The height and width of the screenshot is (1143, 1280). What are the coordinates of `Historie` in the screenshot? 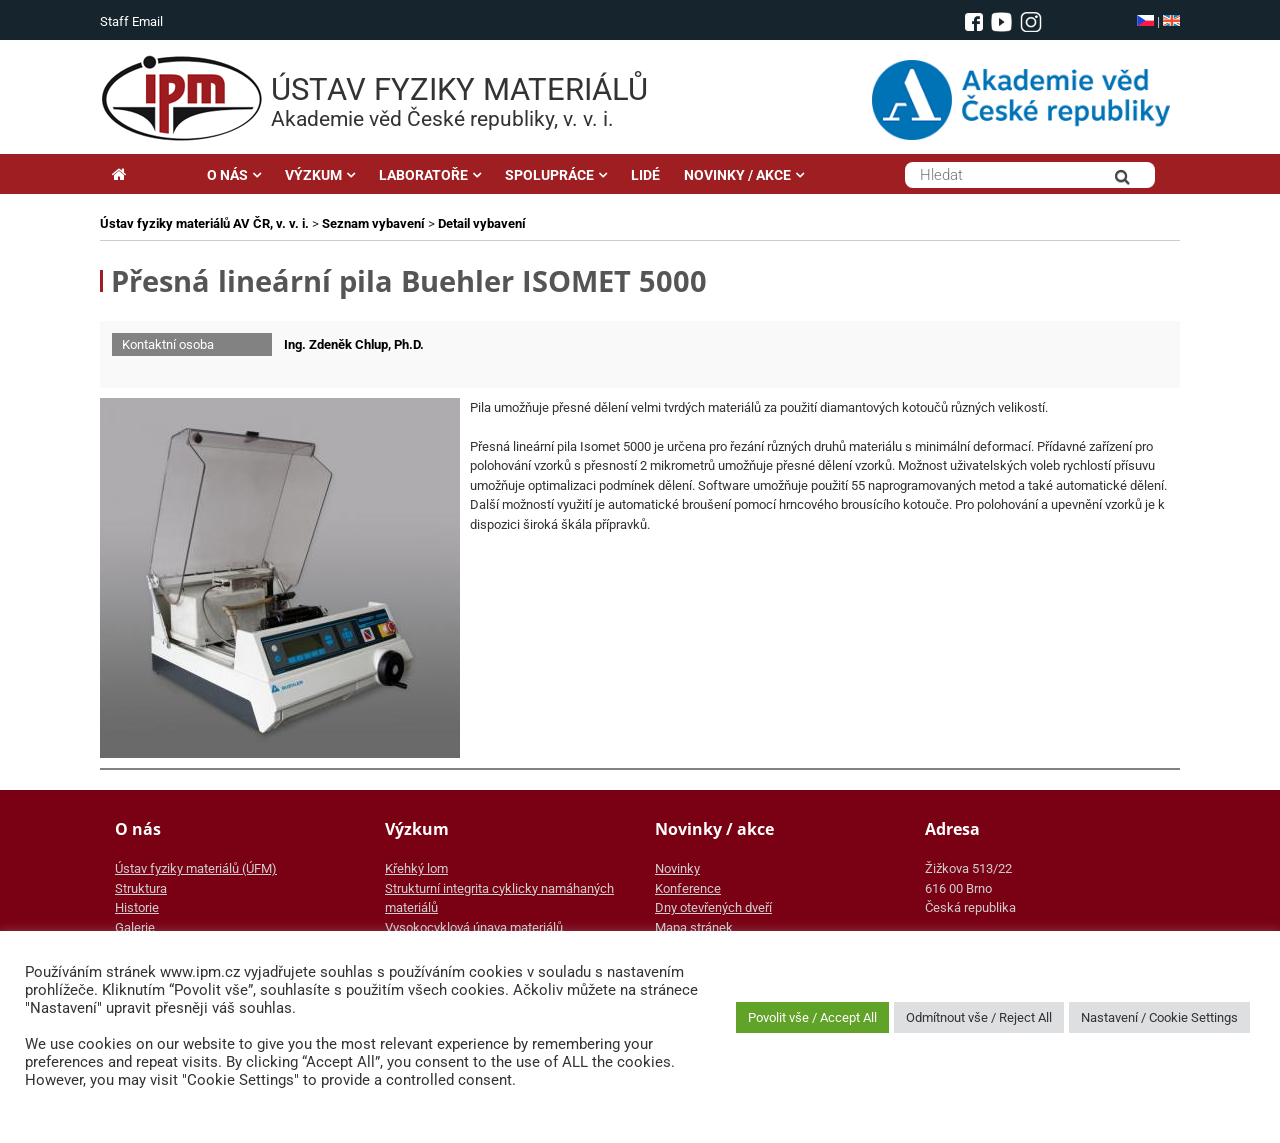 It's located at (137, 907).